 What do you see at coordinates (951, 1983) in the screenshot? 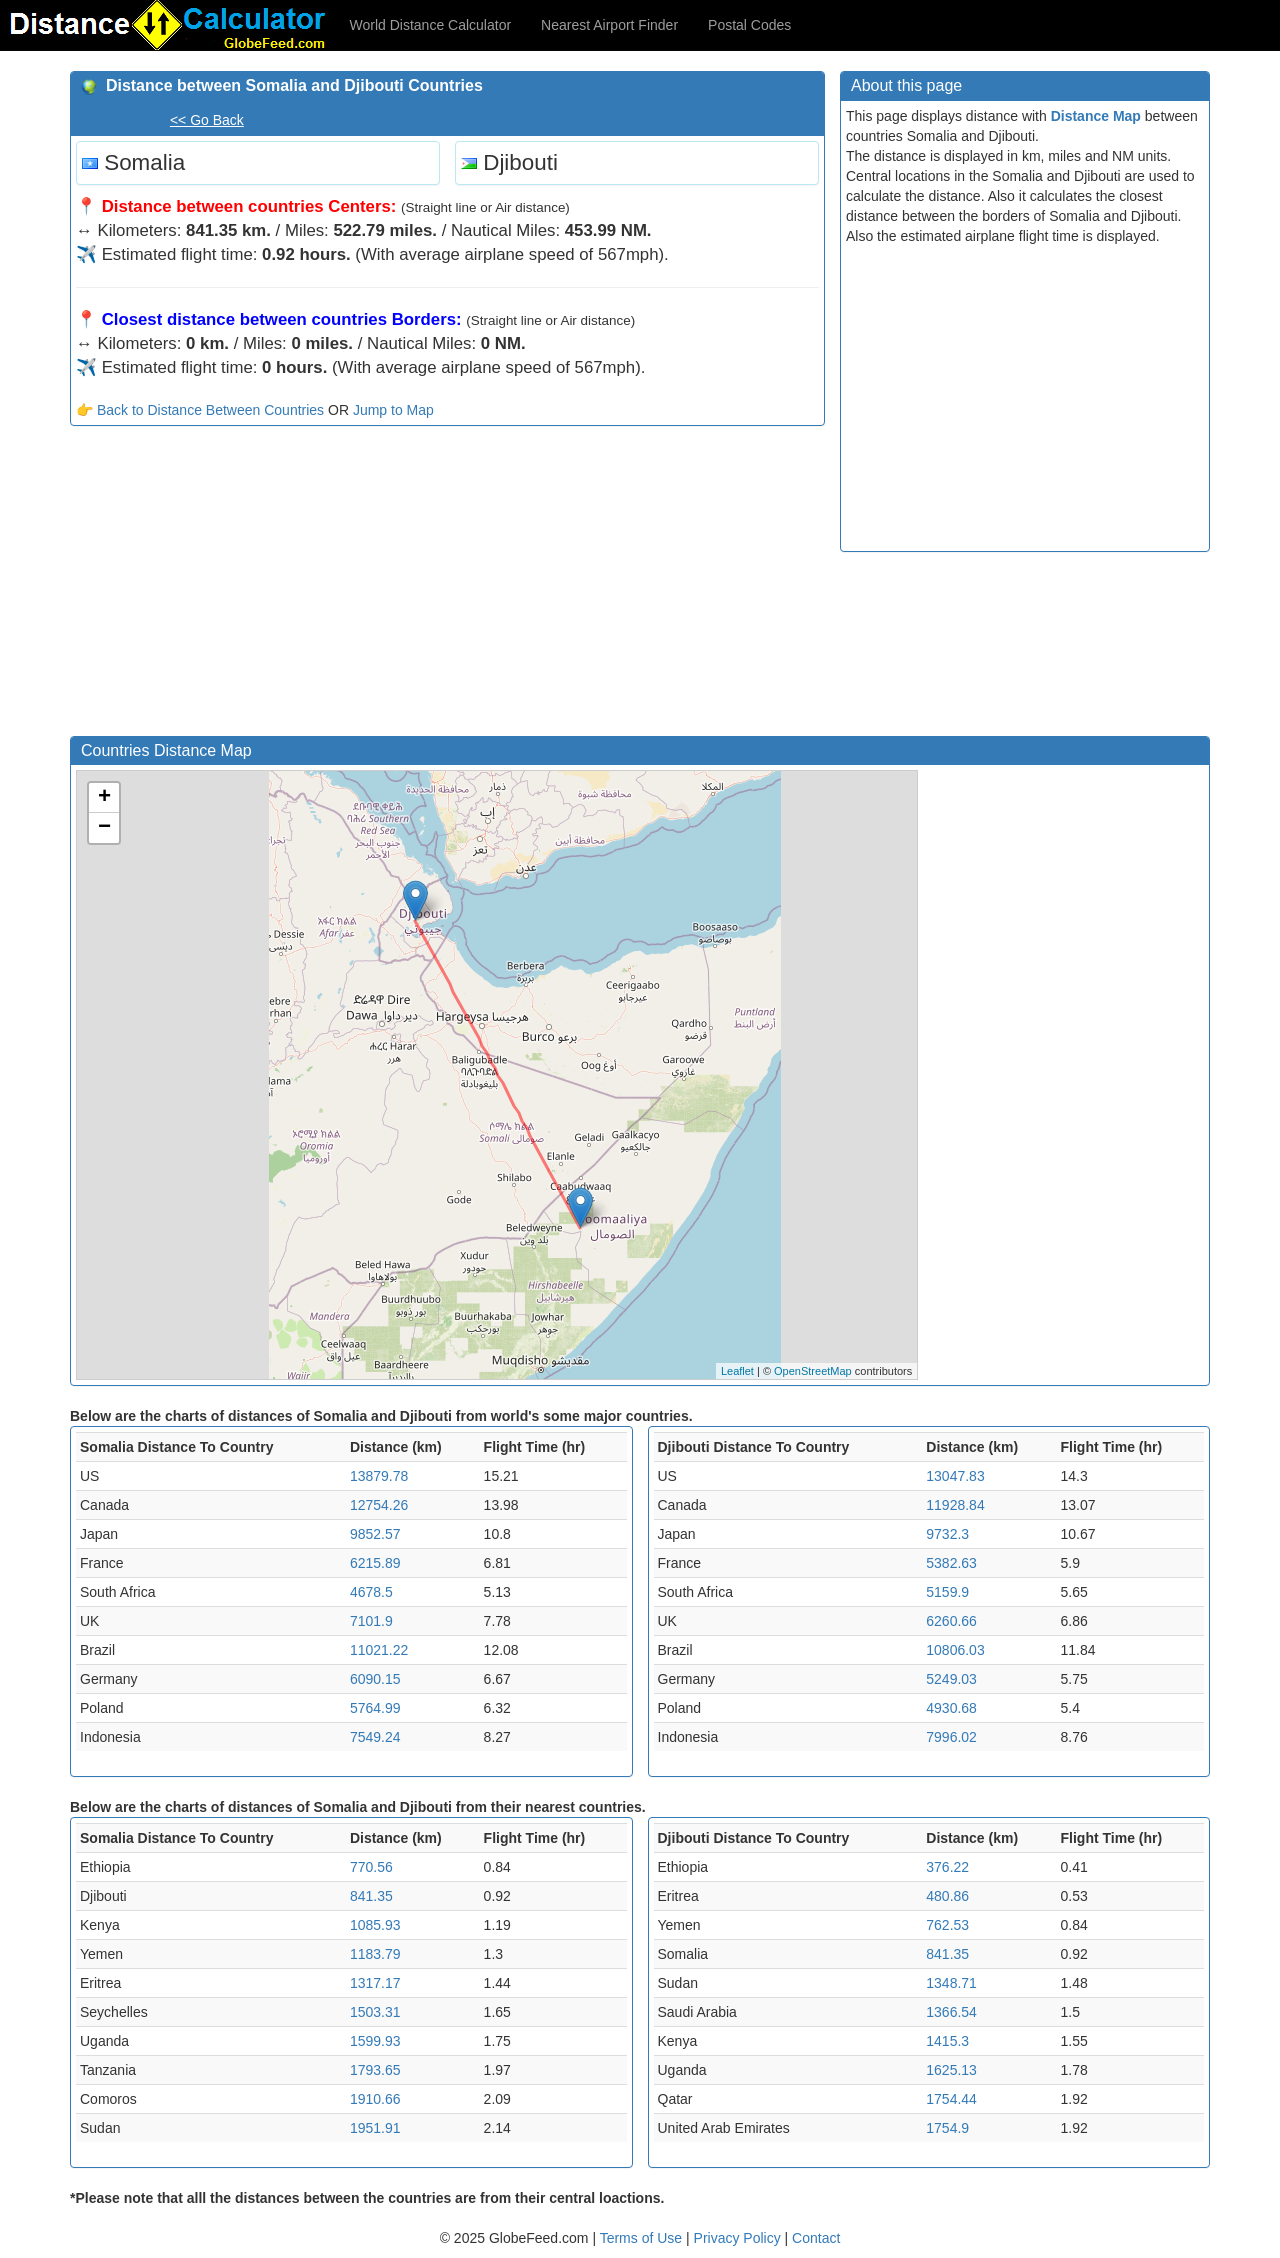
I see `1348.71` at bounding box center [951, 1983].